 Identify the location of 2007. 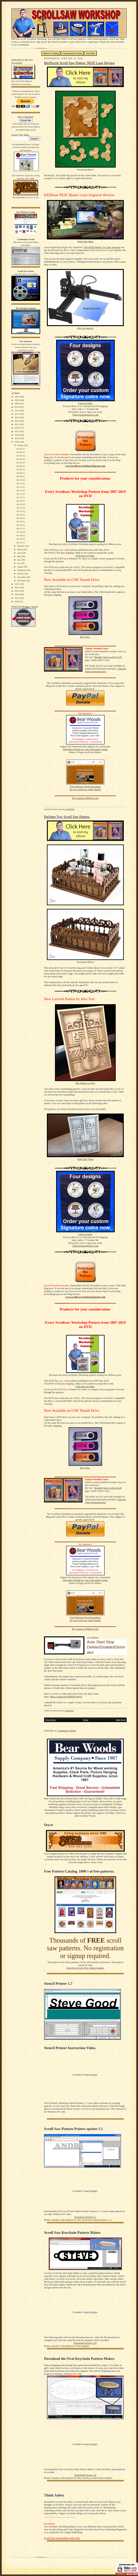
(17, 396).